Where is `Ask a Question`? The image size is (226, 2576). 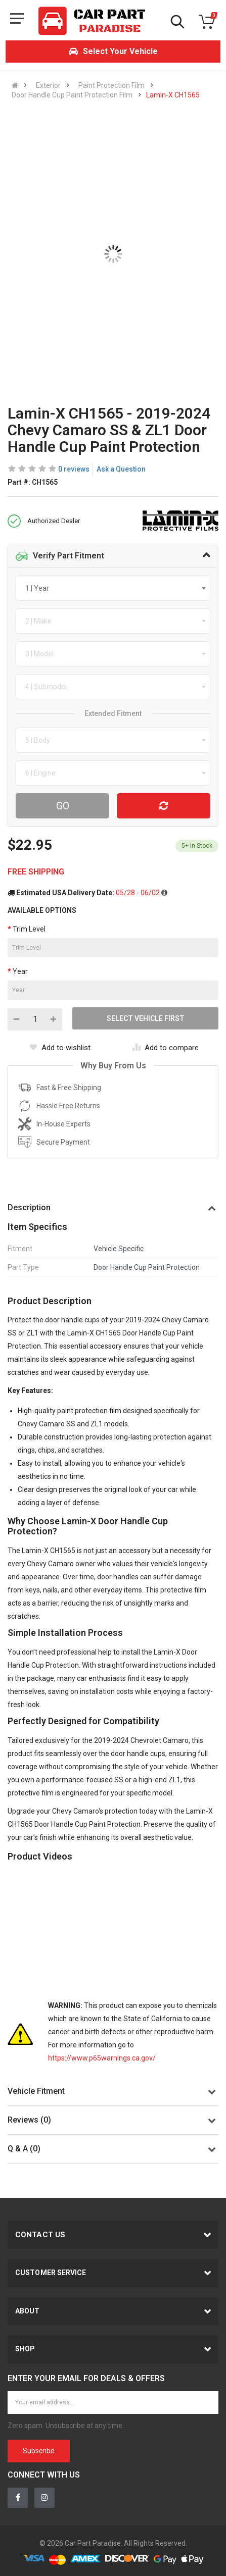
Ask a Question is located at coordinates (121, 469).